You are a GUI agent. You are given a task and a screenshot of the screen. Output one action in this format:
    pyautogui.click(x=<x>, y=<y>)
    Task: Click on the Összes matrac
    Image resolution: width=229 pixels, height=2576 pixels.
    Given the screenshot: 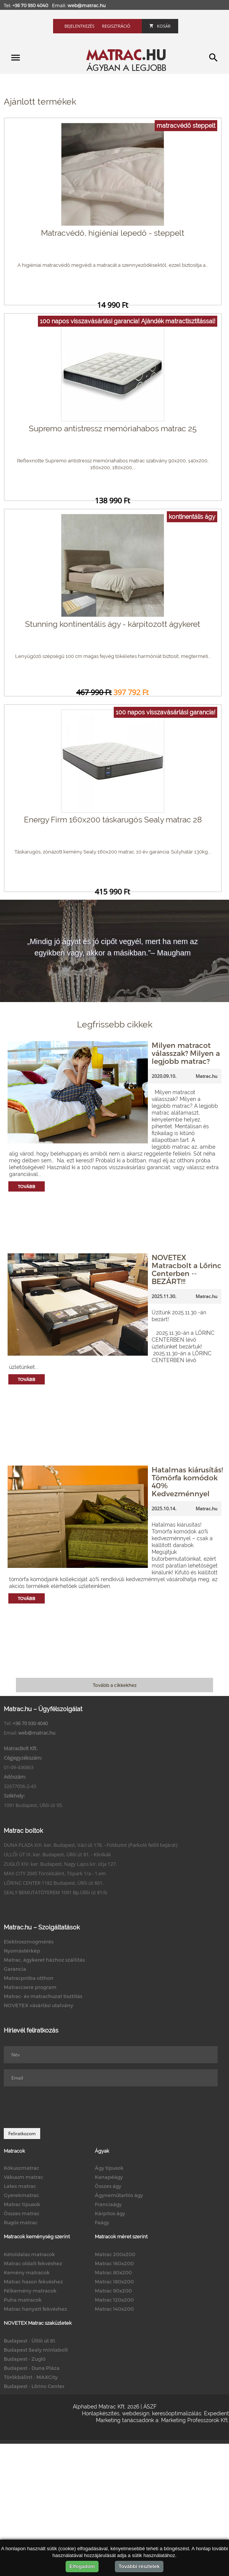 What is the action you would take?
    pyautogui.click(x=21, y=2213)
    